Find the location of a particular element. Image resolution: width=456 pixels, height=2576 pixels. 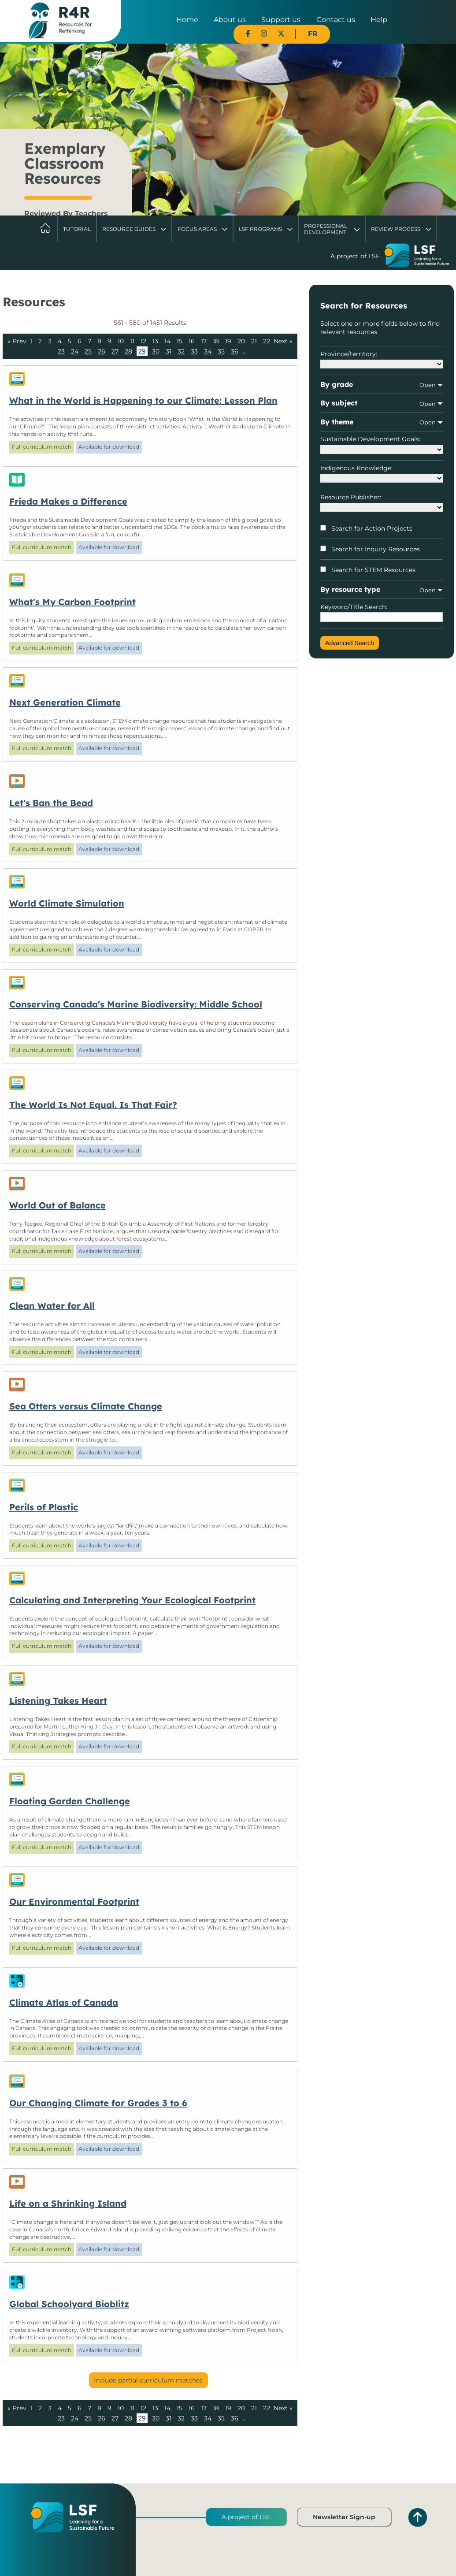

29 is located at coordinates (142, 351).